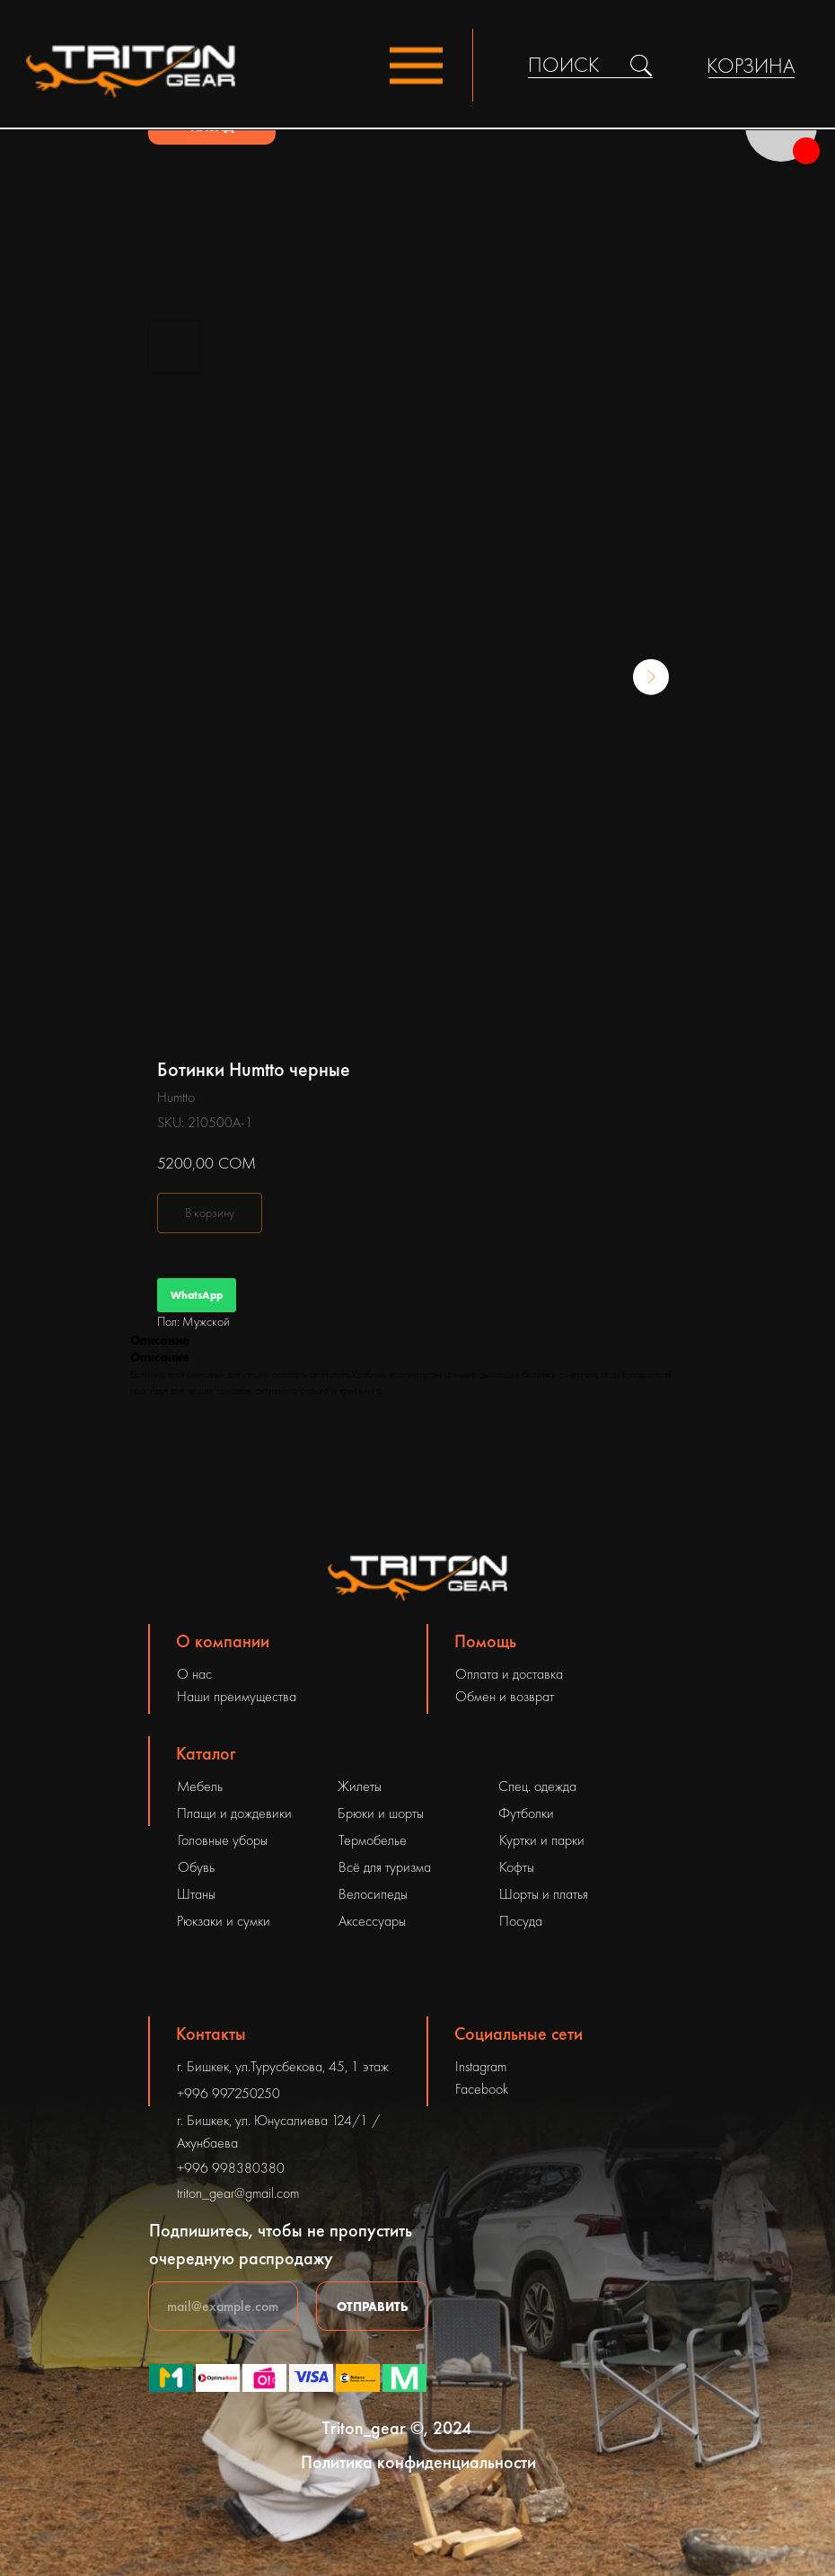  What do you see at coordinates (481, 2088) in the screenshot?
I see `Facebook` at bounding box center [481, 2088].